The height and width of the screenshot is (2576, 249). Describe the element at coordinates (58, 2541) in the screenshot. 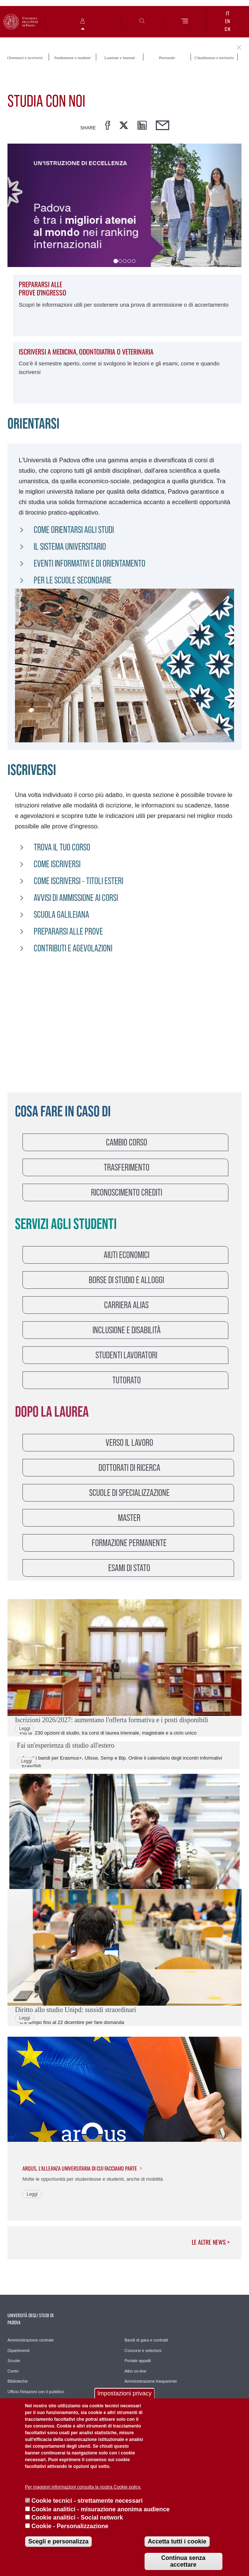

I see `Scegli e personalizza` at that location.